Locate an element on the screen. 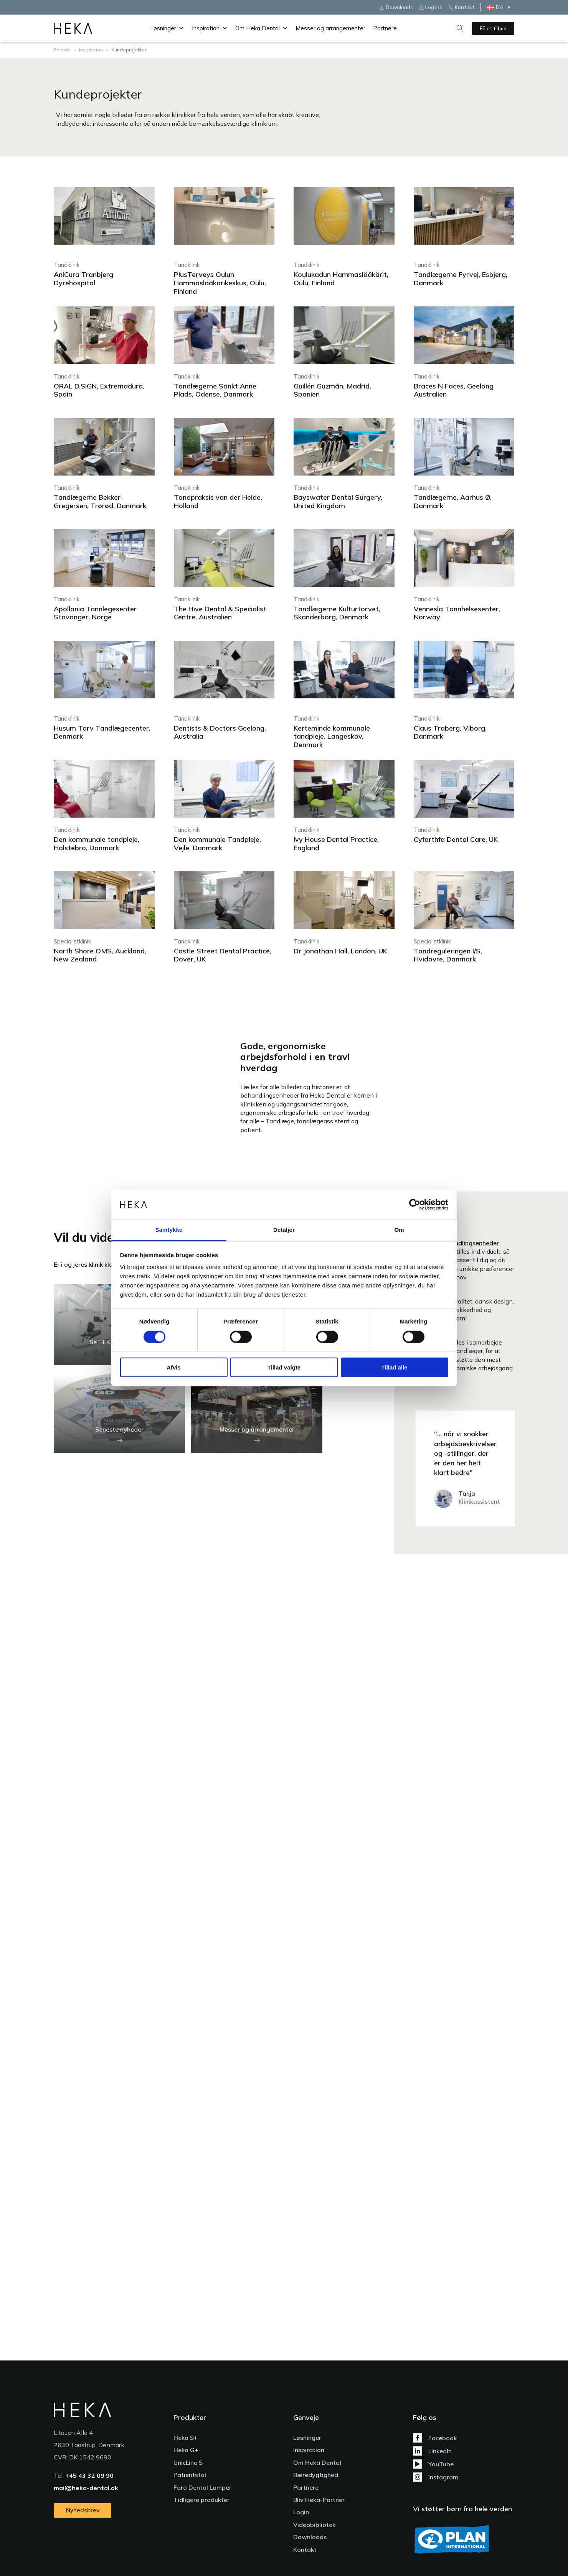 This screenshot has width=568, height=2576. Cyfarthfa Dental Care, UK is located at coordinates (456, 839).